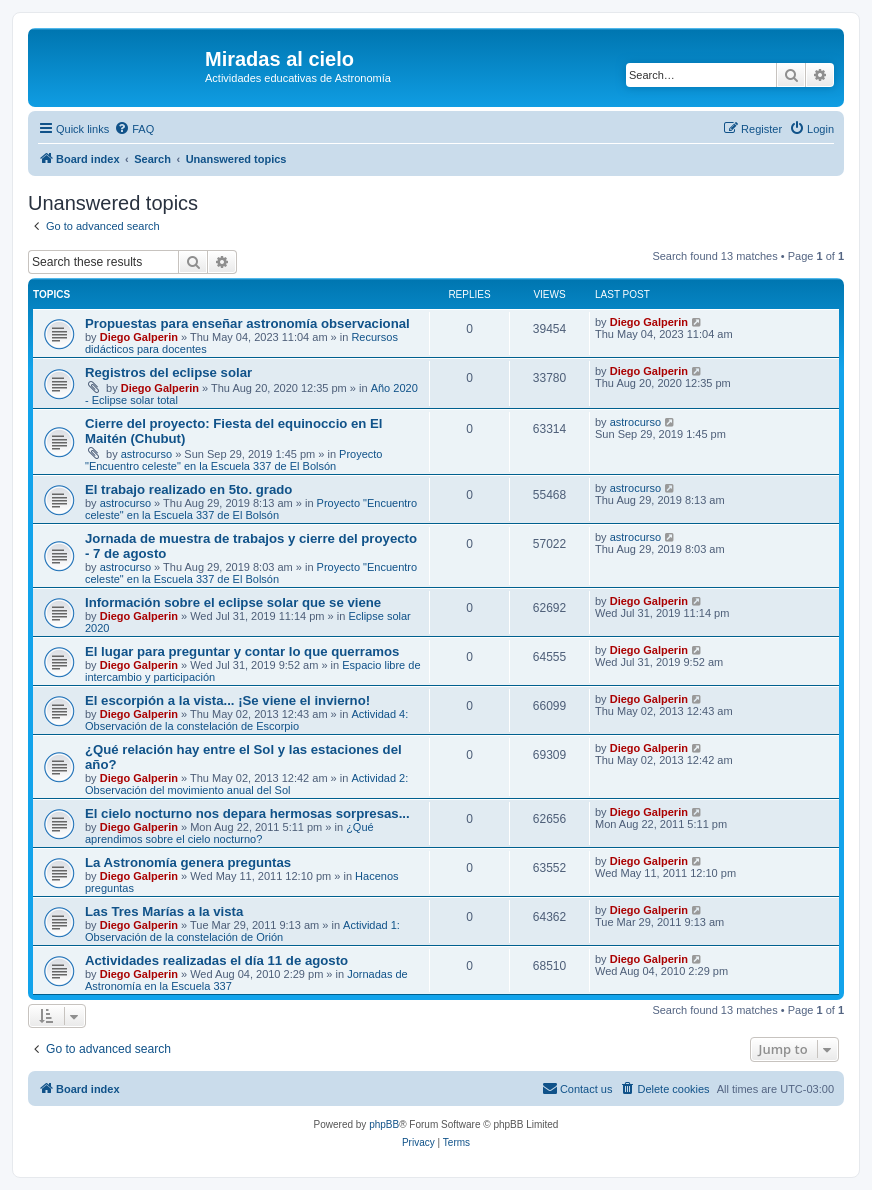 This screenshot has width=872, height=1190. I want to click on Actividad 4: Observación de la constelación de Escorpio, so click(246, 720).